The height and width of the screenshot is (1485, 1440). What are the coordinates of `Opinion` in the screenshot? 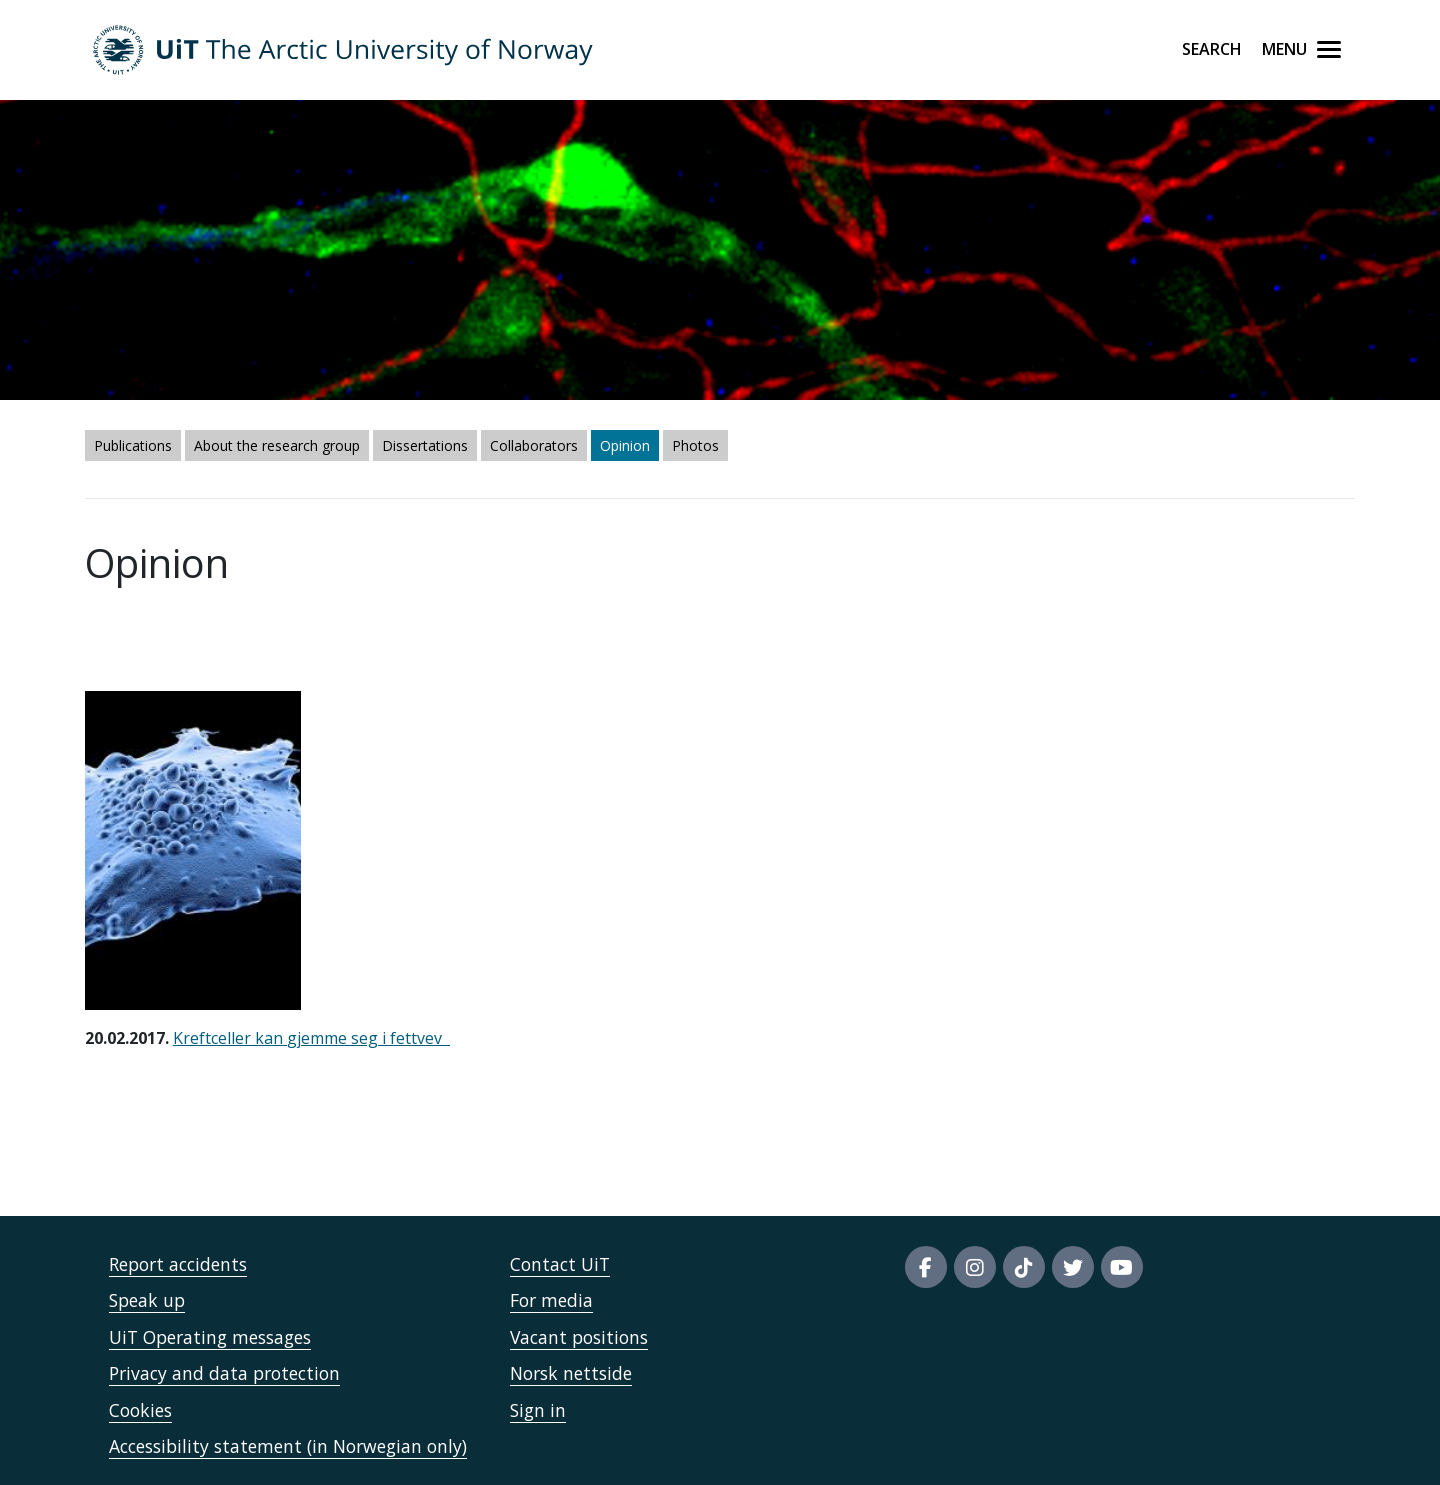 It's located at (625, 445).